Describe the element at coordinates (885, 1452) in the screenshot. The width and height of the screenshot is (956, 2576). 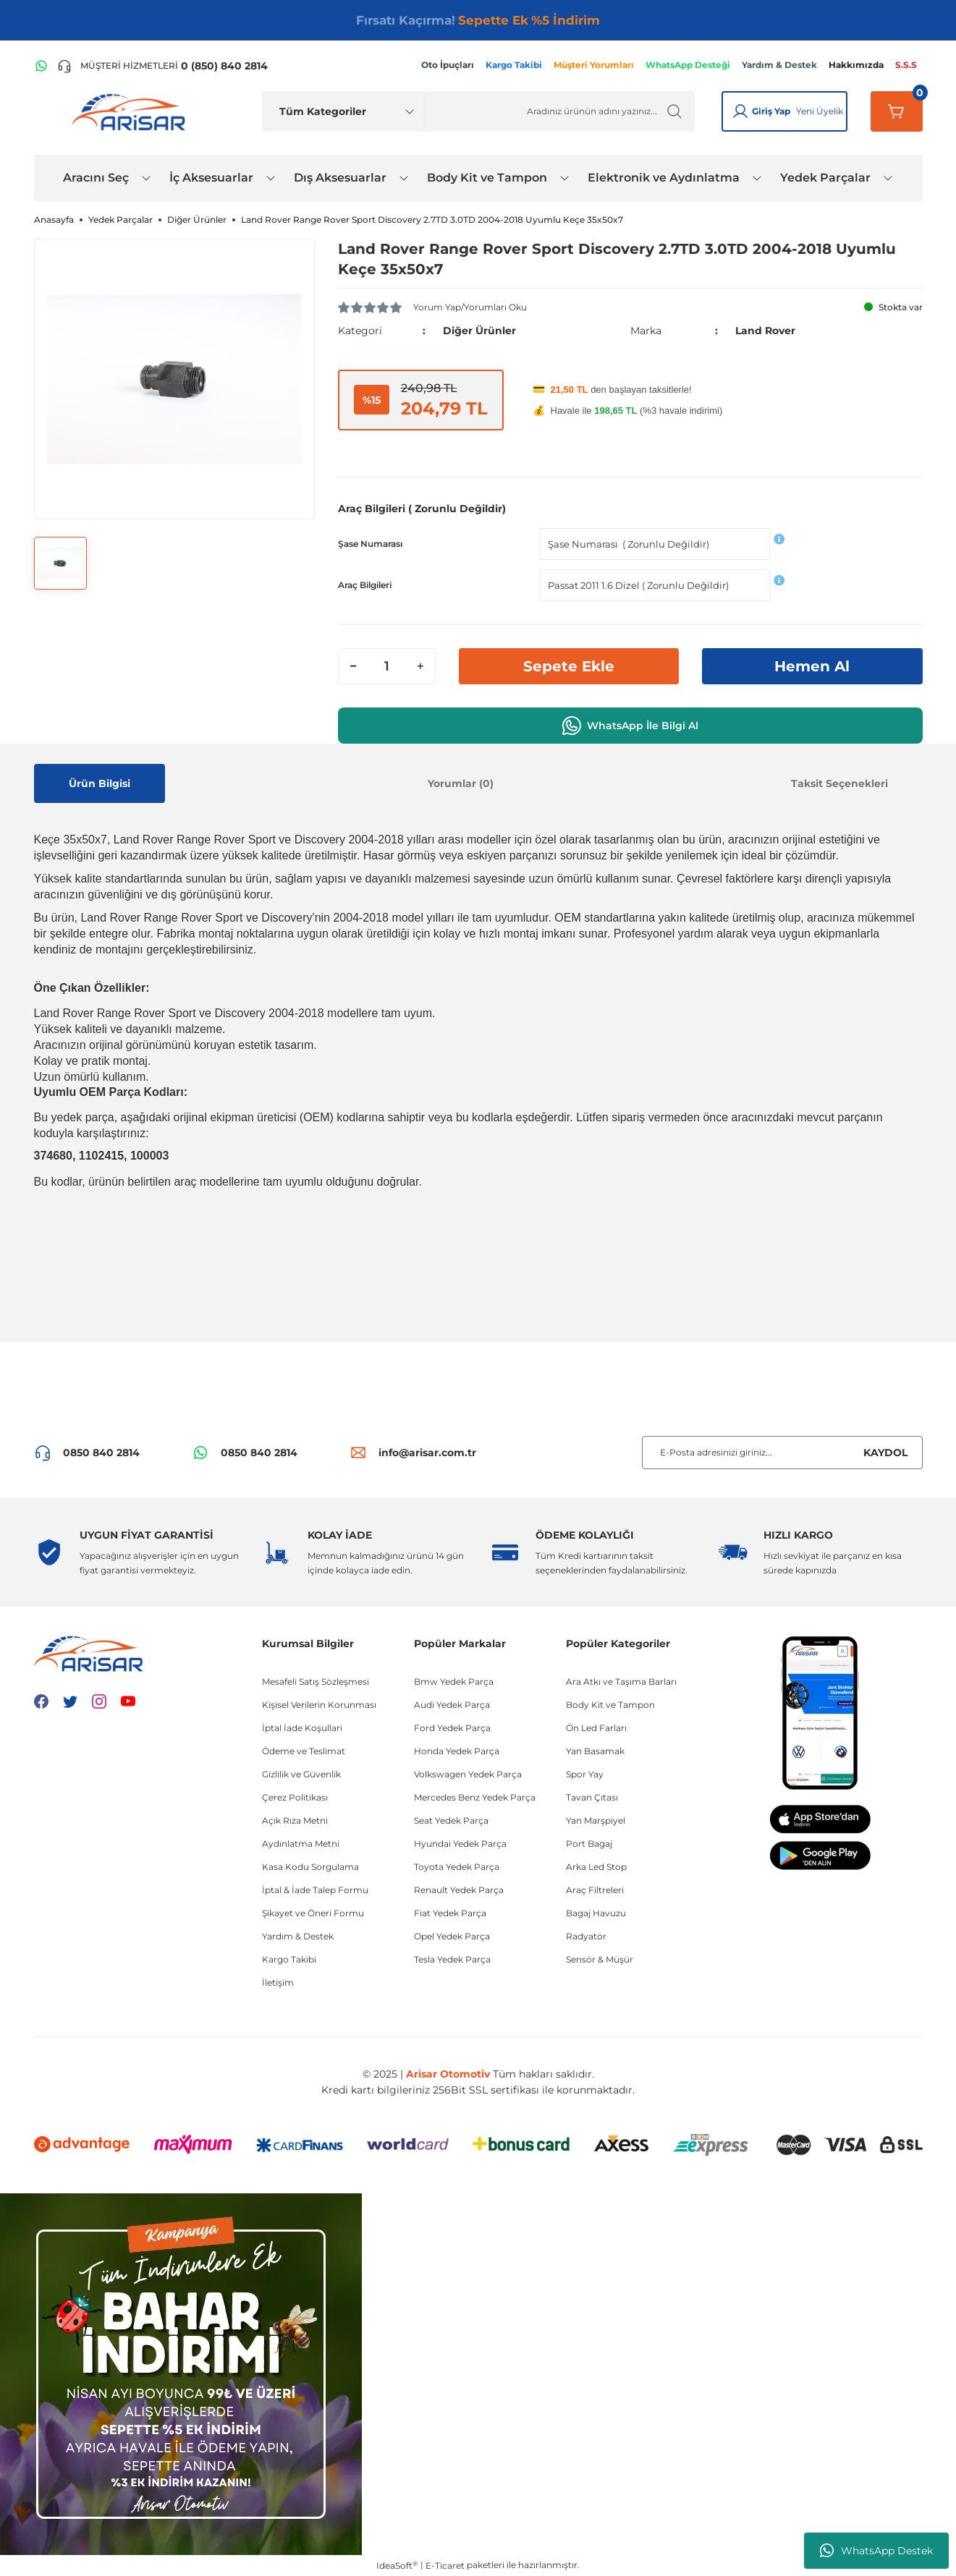
I see `KAYDOL [Submit]` at that location.